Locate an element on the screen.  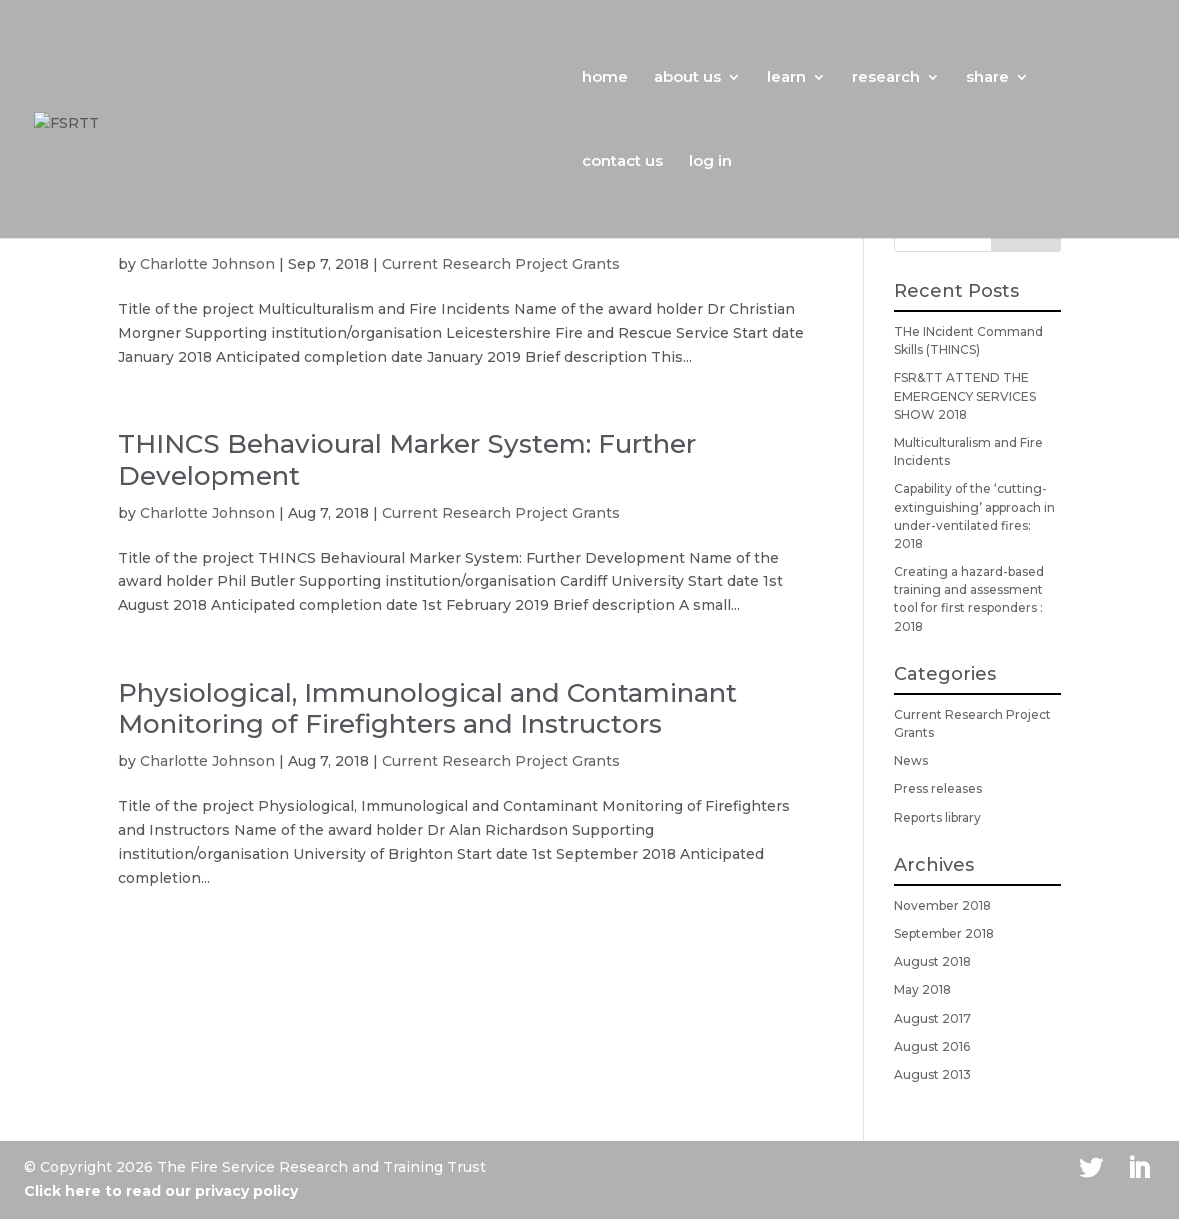
THINCS Behavioural Marker System: Further Development is located at coordinates (407, 459).